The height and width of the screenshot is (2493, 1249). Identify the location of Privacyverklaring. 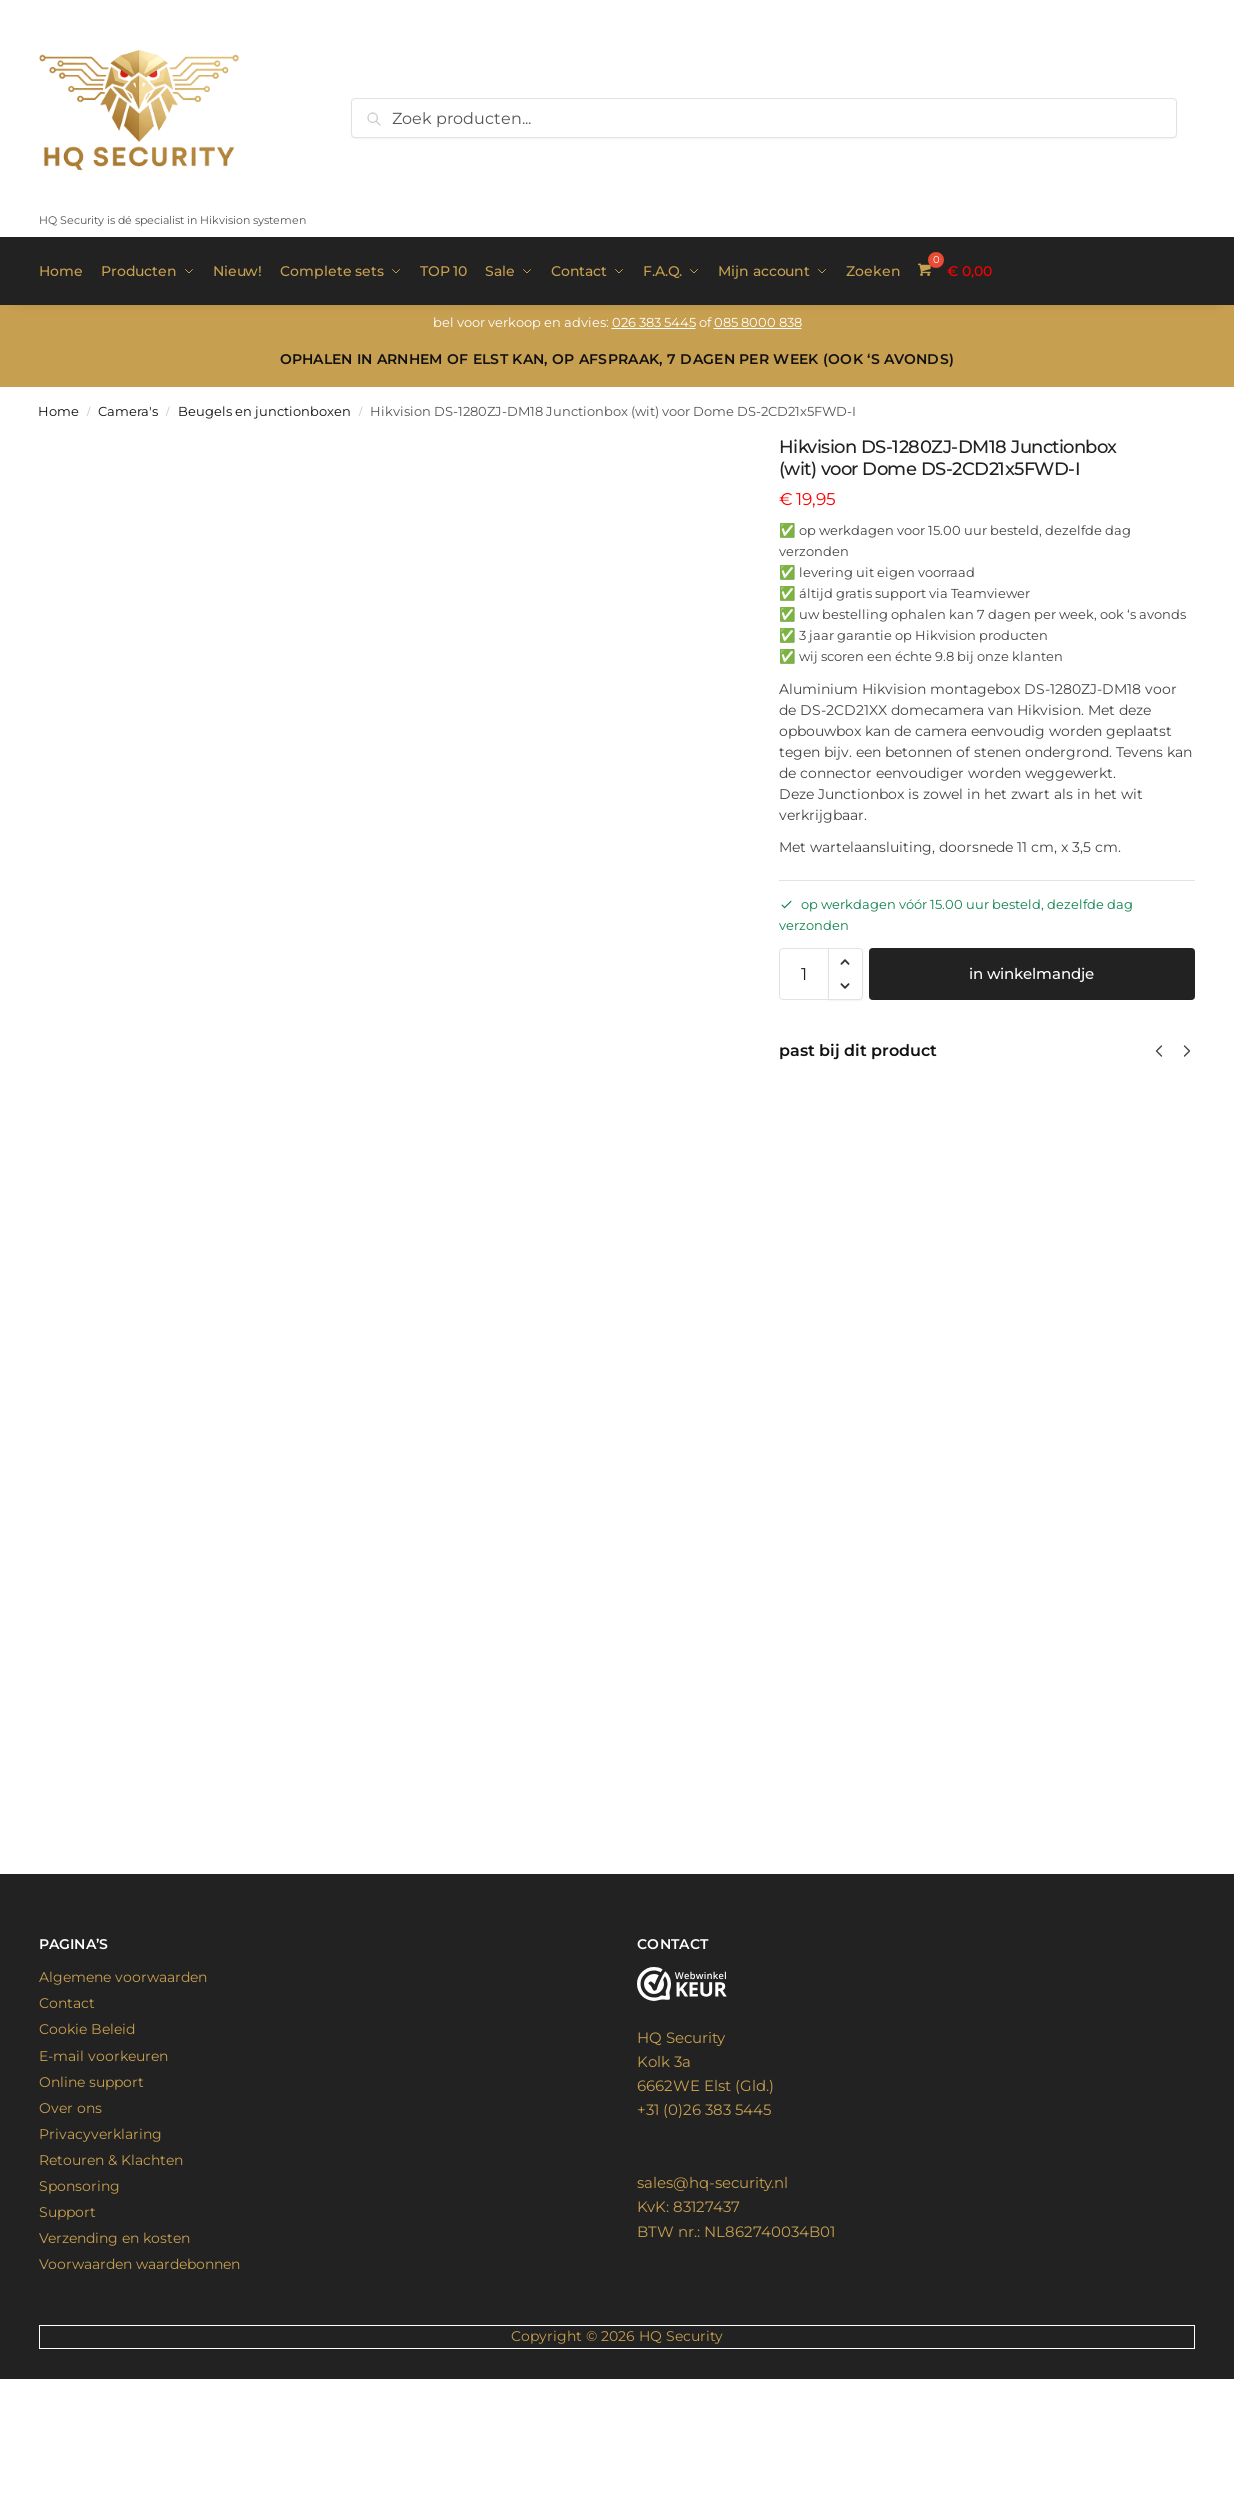
(100, 2230).